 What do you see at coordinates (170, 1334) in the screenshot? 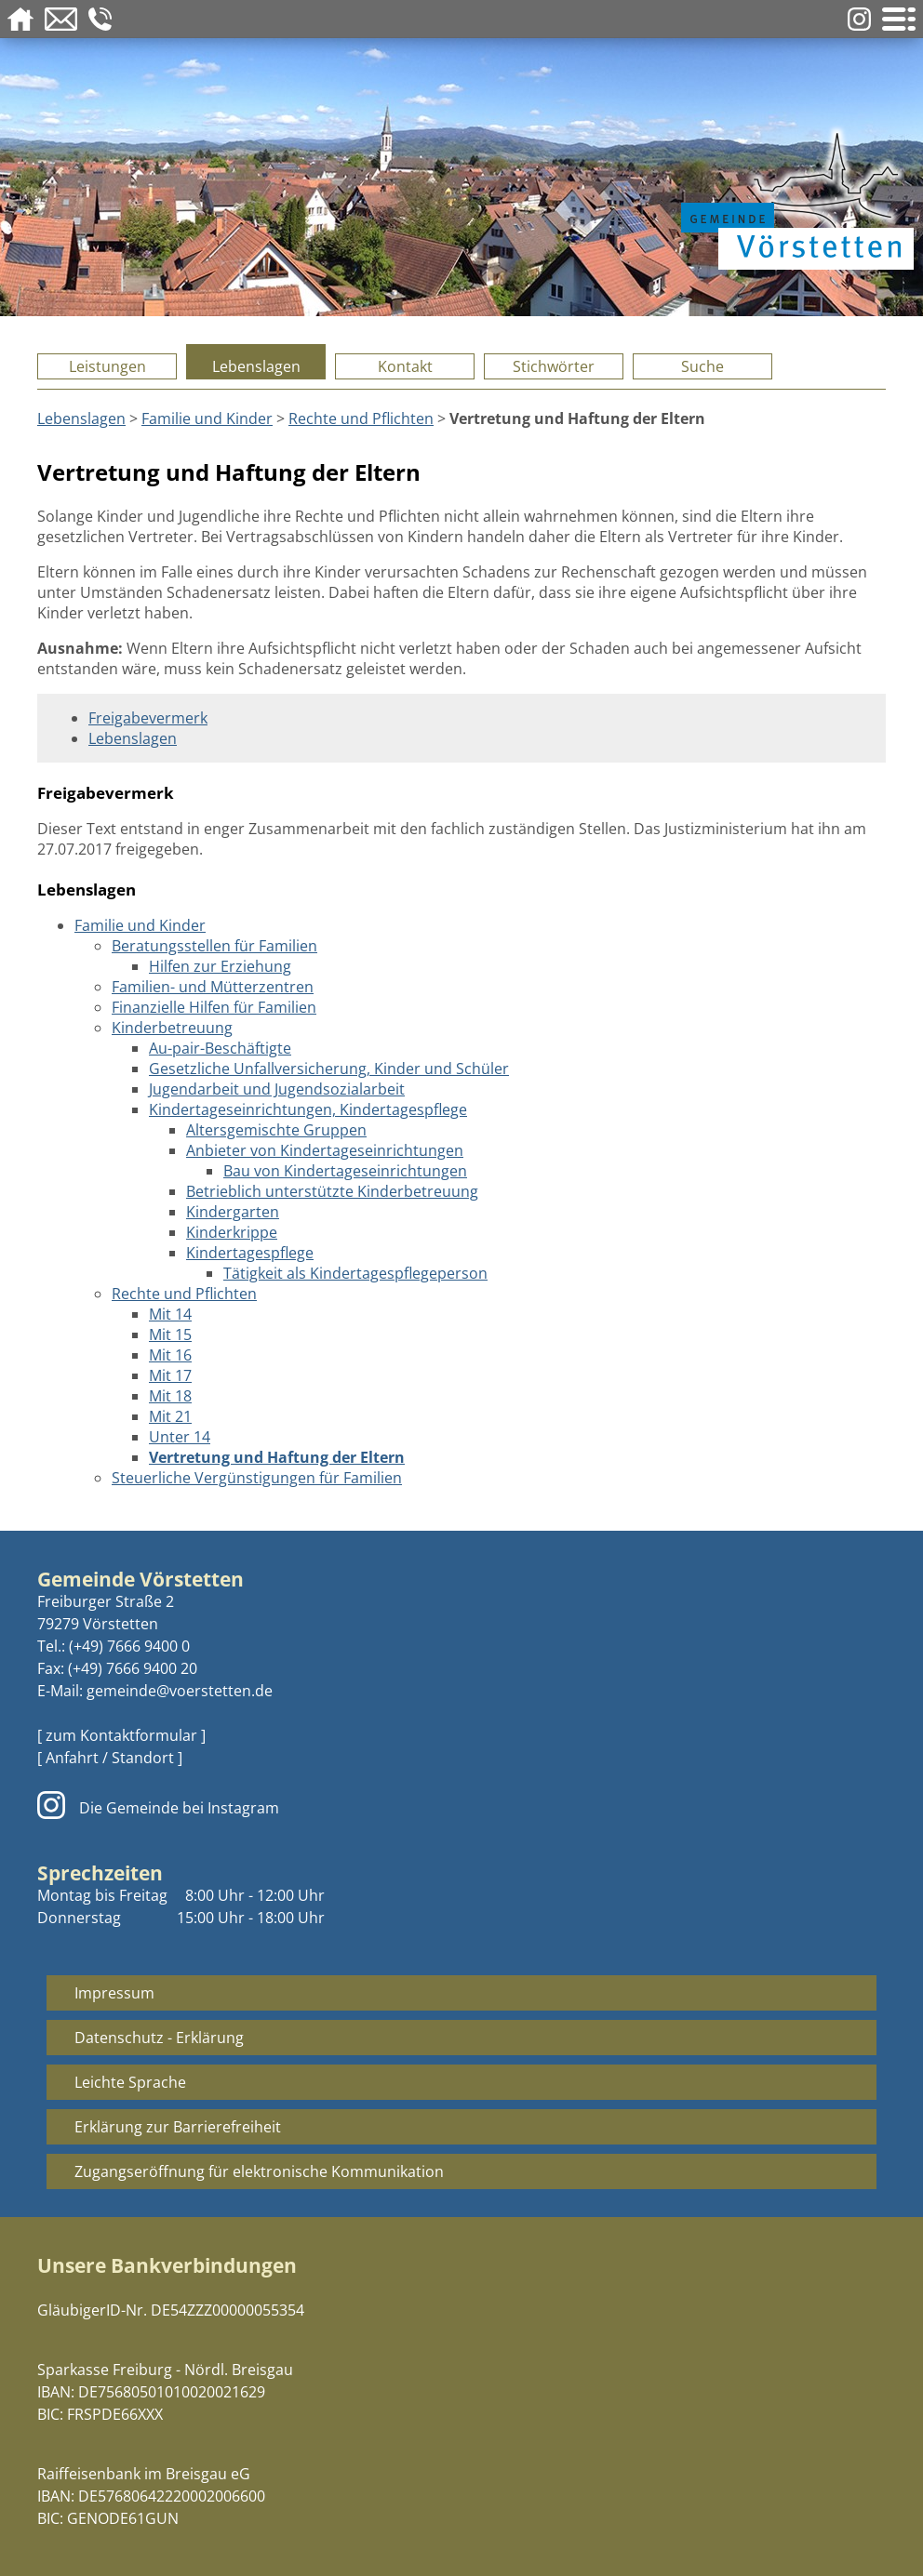
I see `Mit 15` at bounding box center [170, 1334].